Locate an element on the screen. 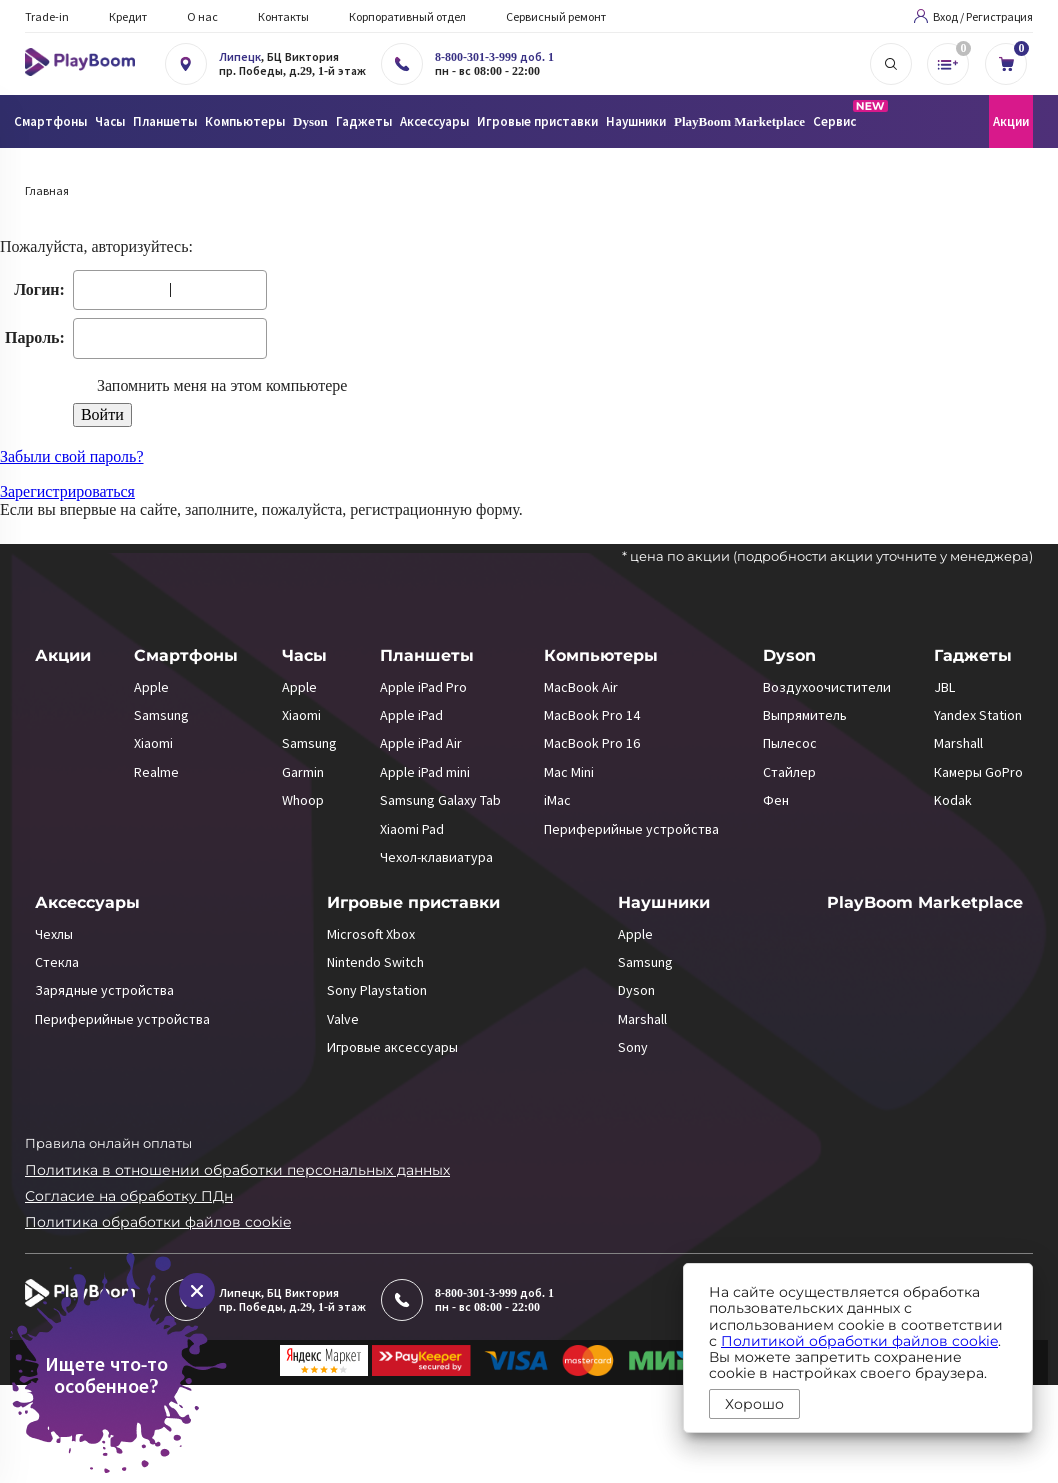  Правила онлайн оплаты is located at coordinates (108, 1143).